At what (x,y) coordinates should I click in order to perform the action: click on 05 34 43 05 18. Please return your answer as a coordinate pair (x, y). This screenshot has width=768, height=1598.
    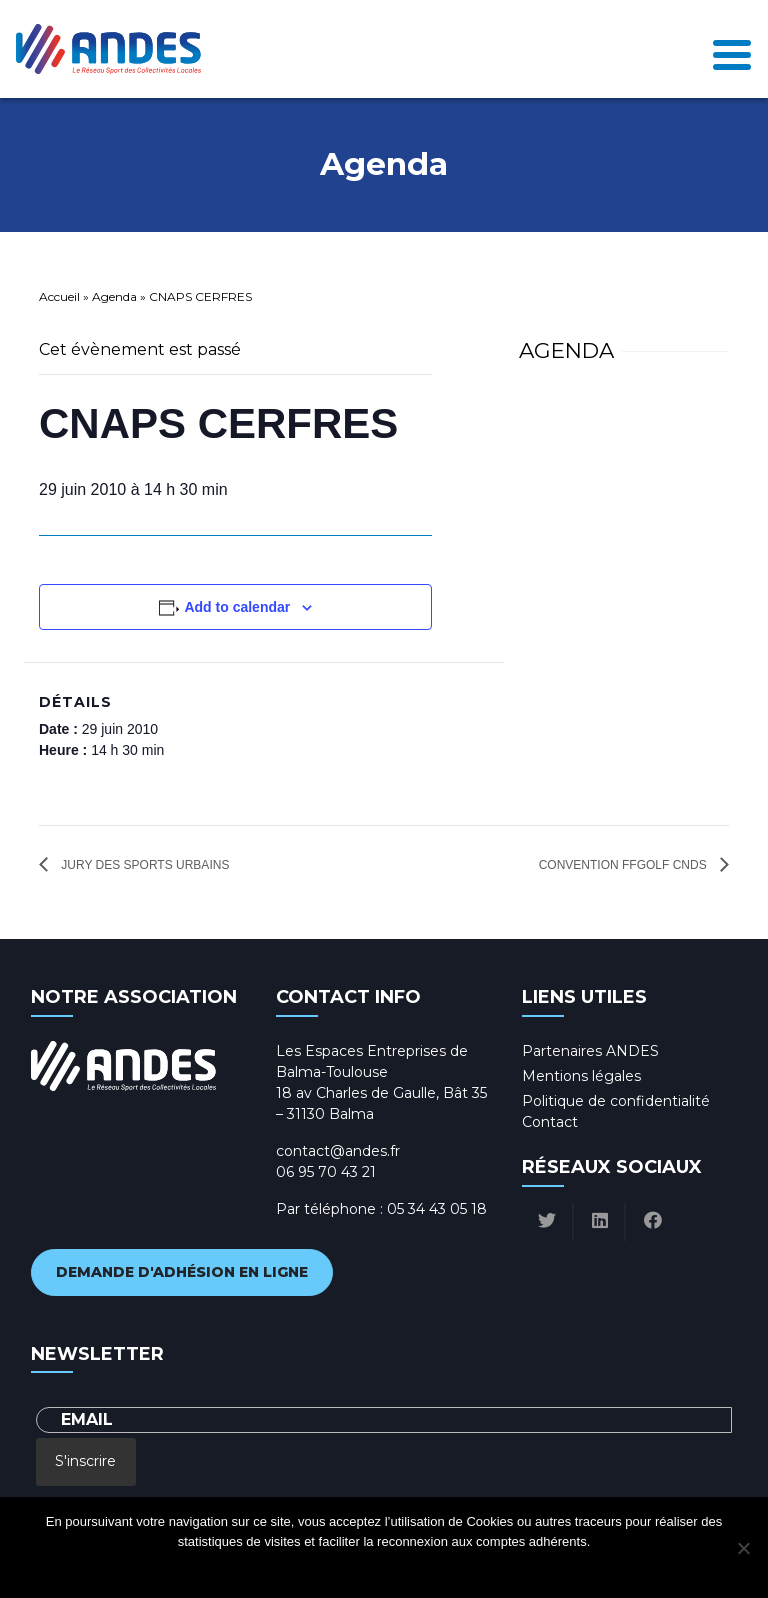
    Looking at the image, I should click on (437, 1209).